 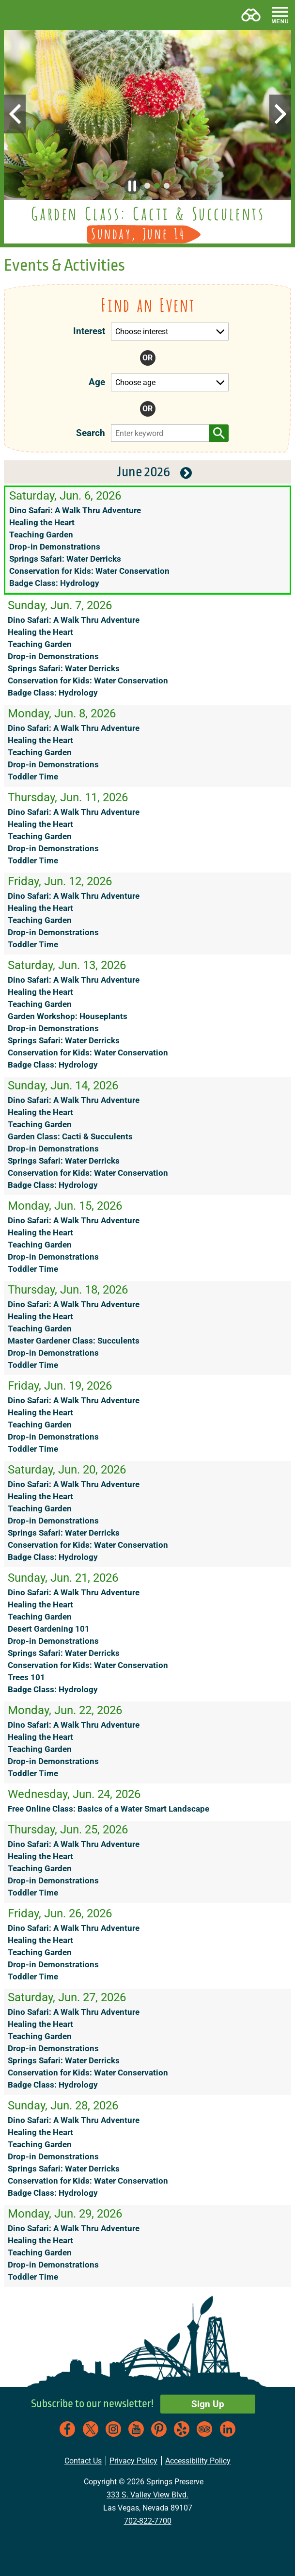 I want to click on Free Online Class: Basics of a Water Smart Landscape, so click(x=108, y=1809).